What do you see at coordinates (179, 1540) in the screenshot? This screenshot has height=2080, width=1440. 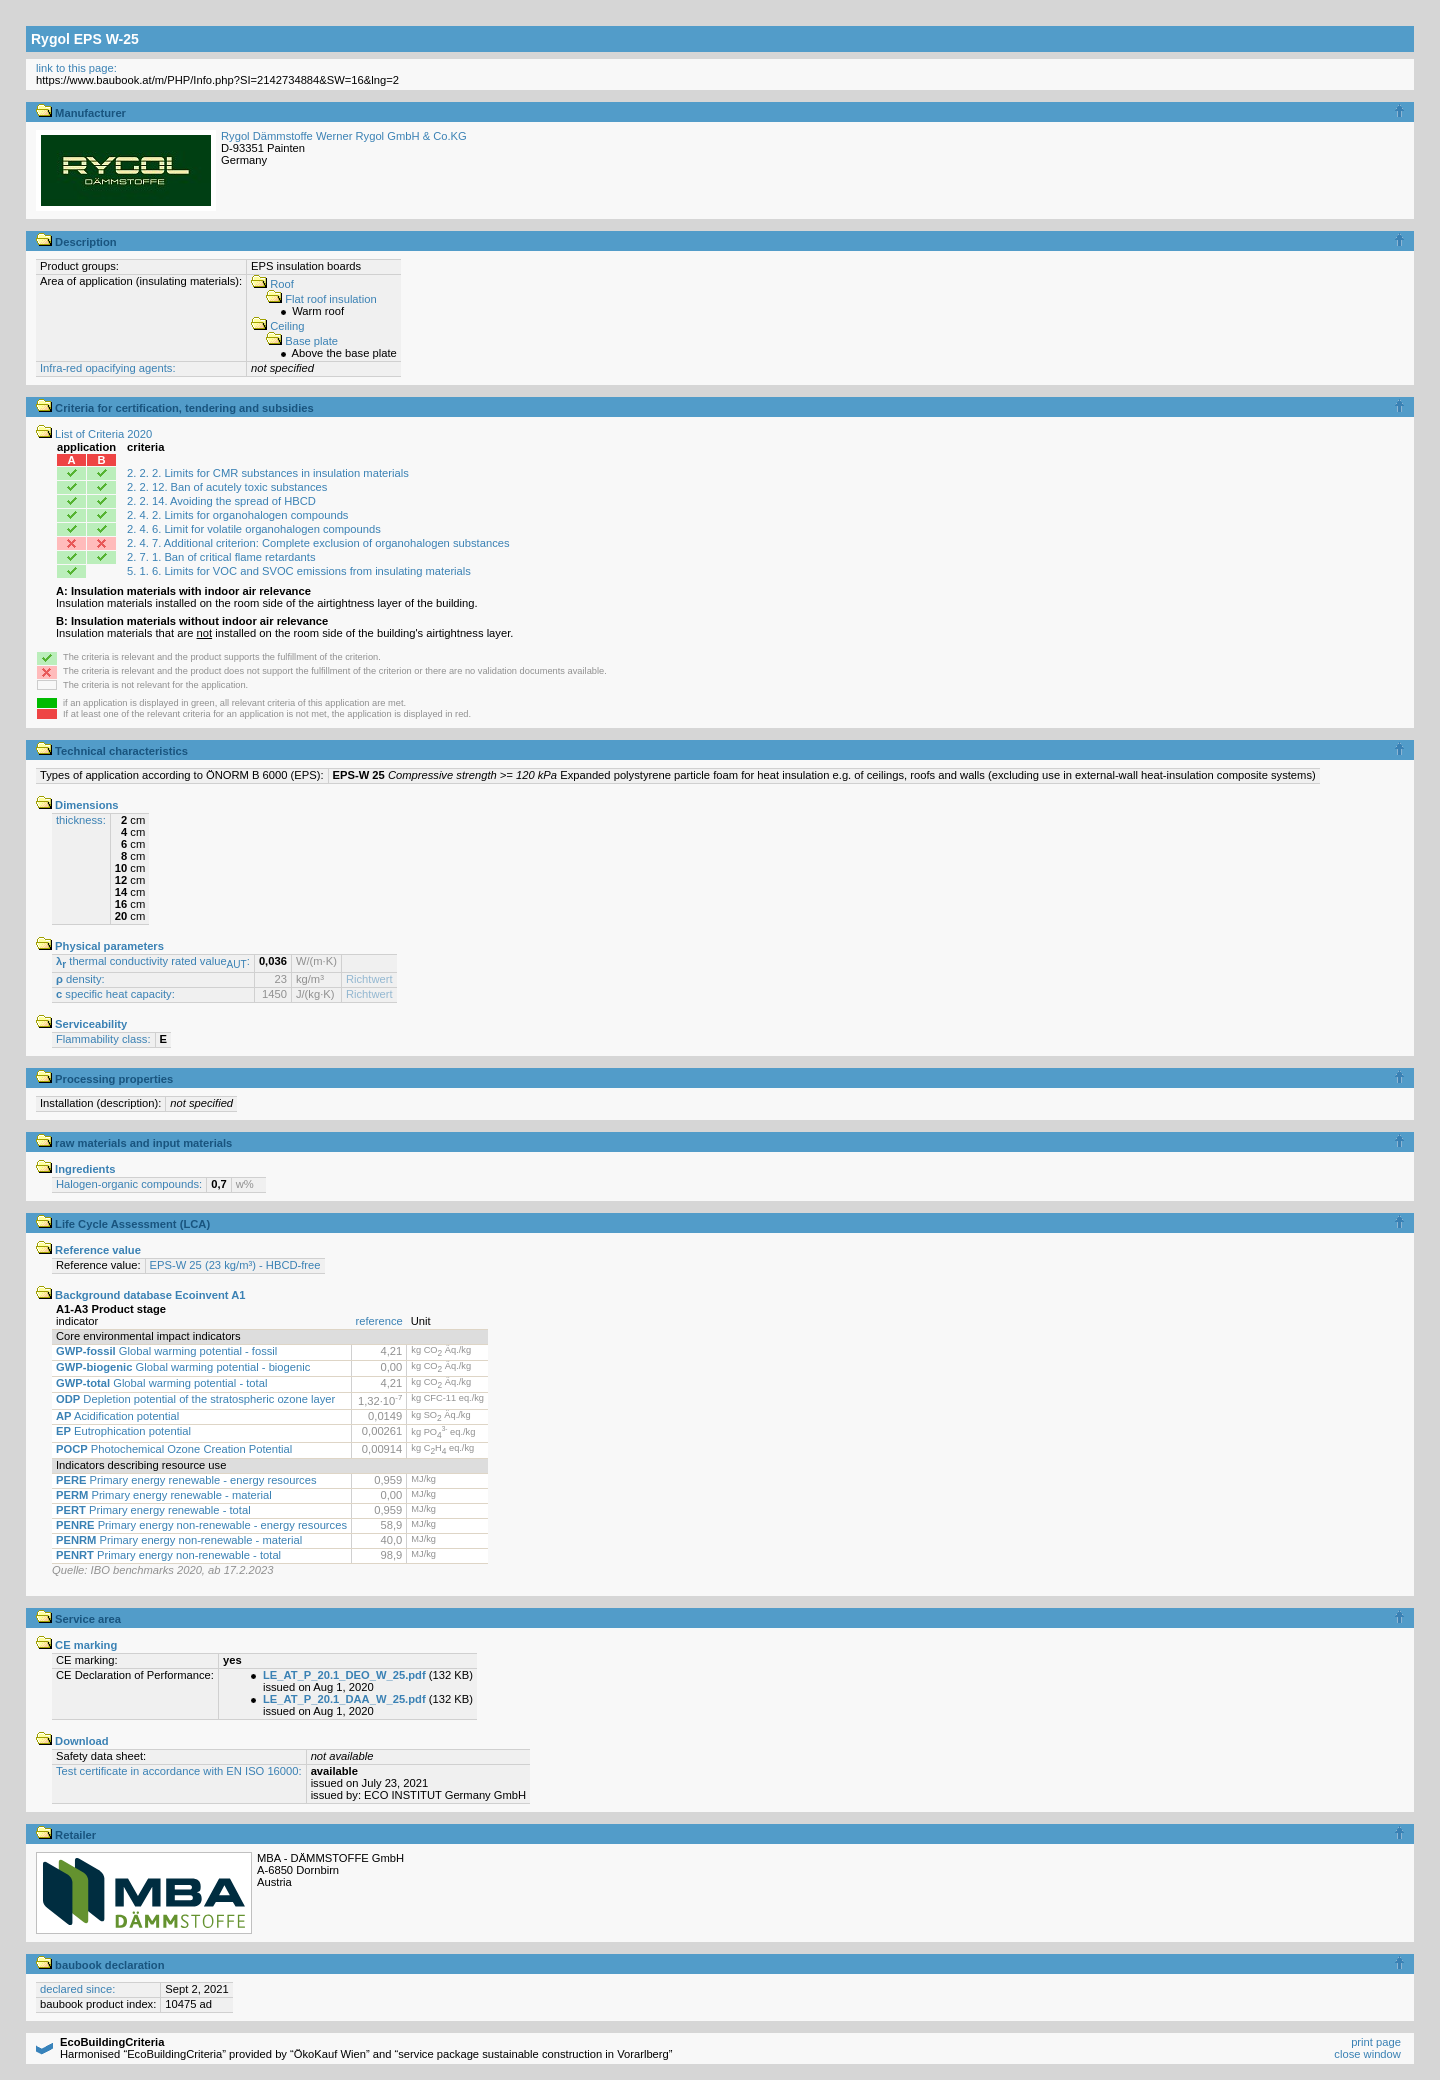 I see `Primary energy non-renewable - material` at bounding box center [179, 1540].